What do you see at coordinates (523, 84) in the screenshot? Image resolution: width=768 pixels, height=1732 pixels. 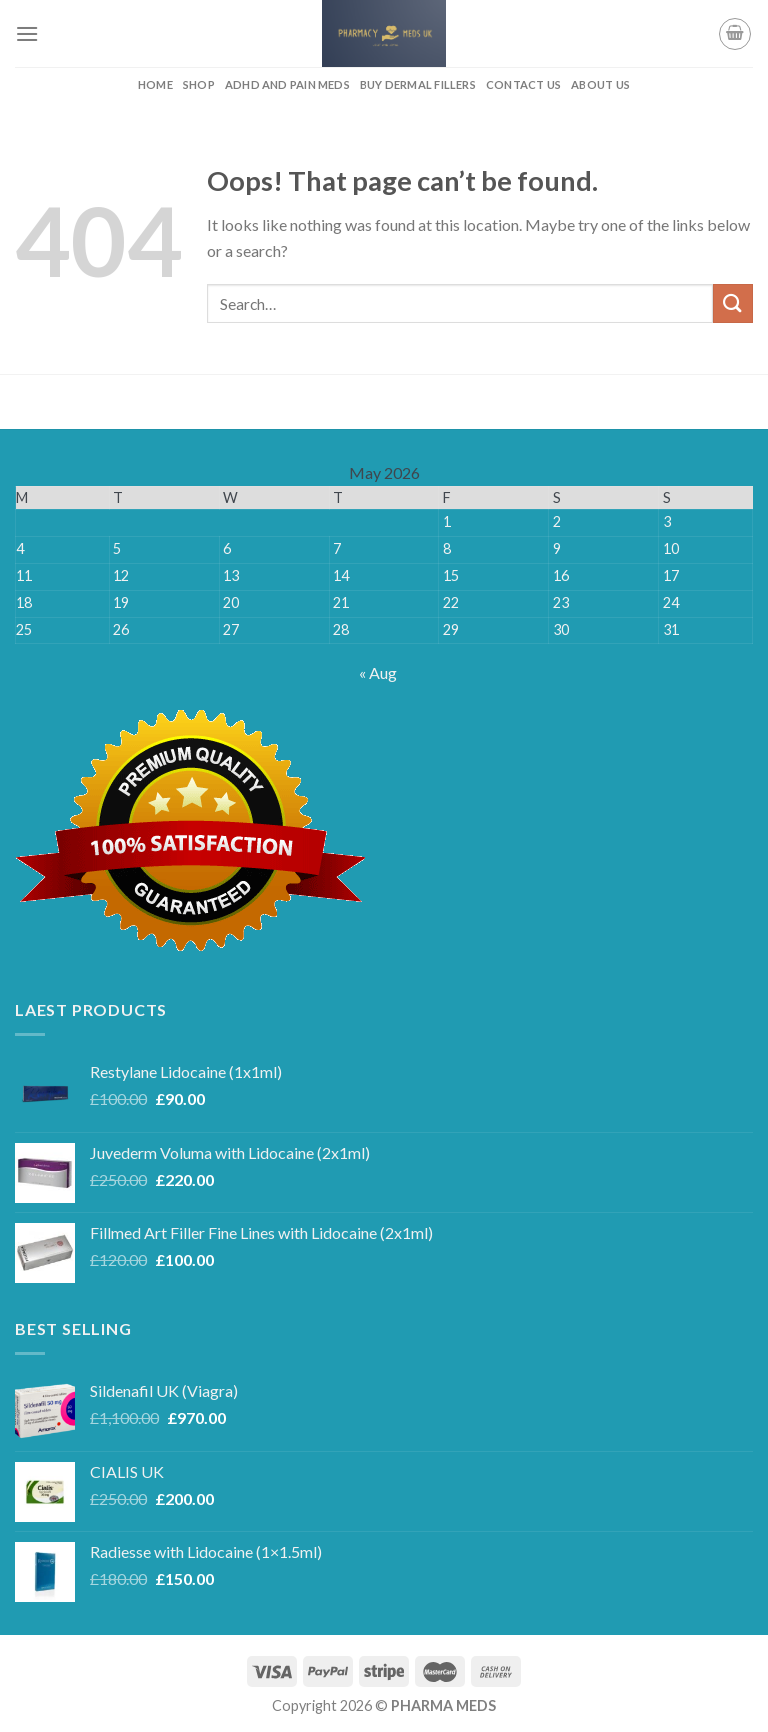 I see `CONTACT US` at bounding box center [523, 84].